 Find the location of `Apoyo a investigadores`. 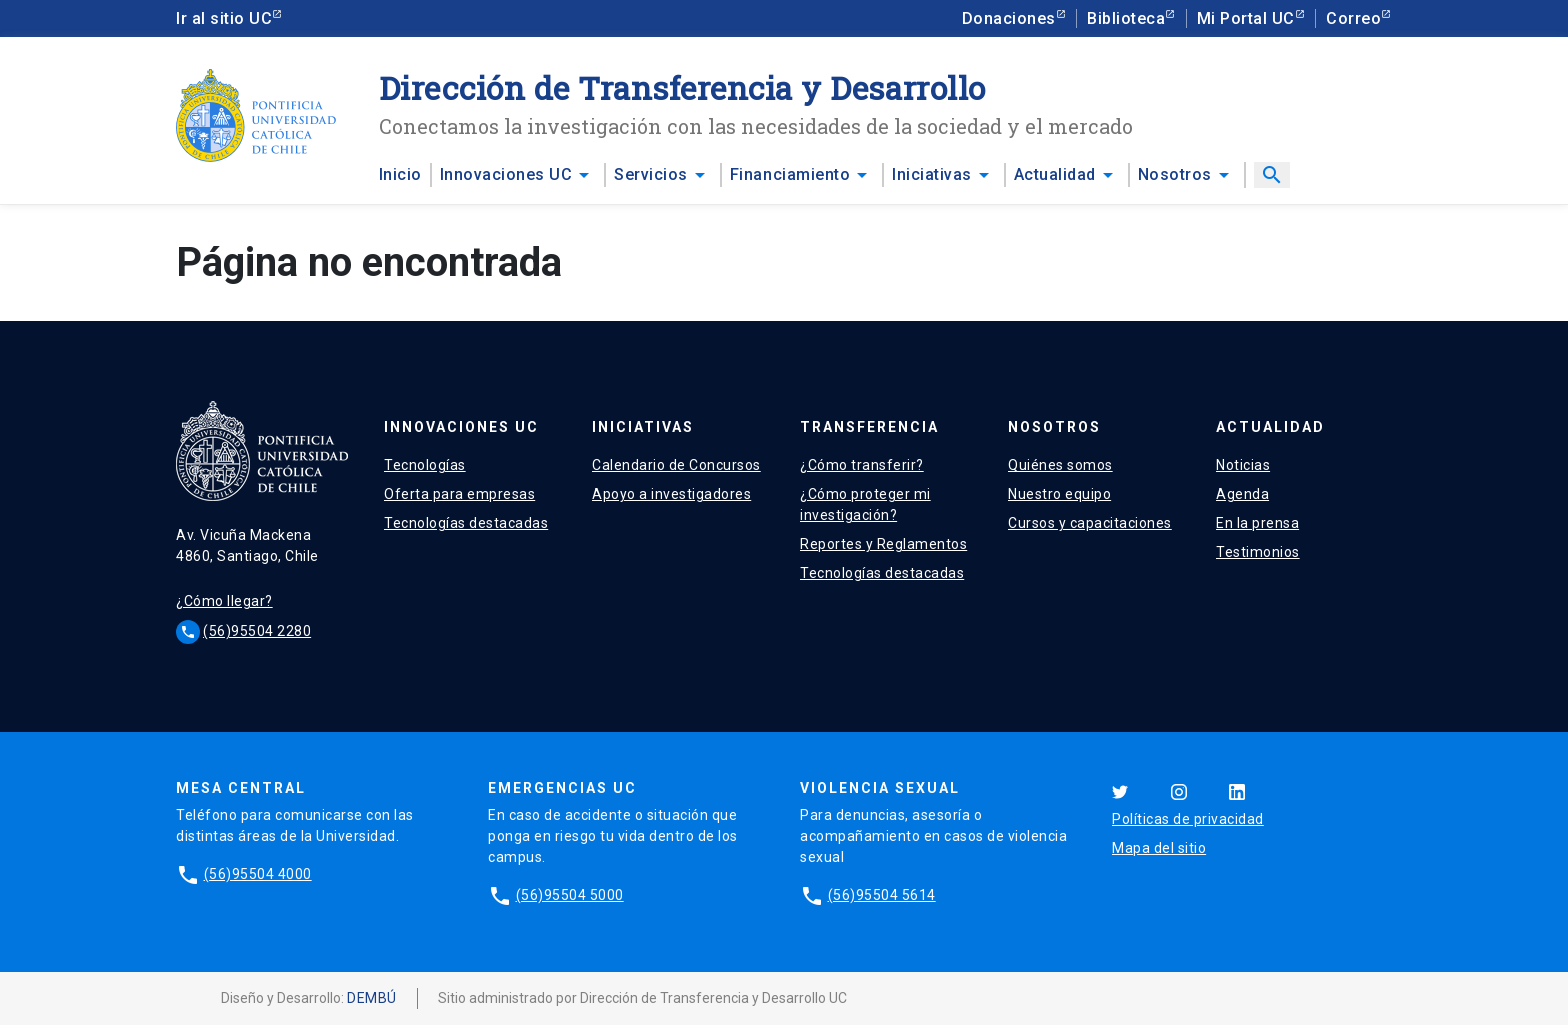

Apoyo a investigadores is located at coordinates (671, 494).